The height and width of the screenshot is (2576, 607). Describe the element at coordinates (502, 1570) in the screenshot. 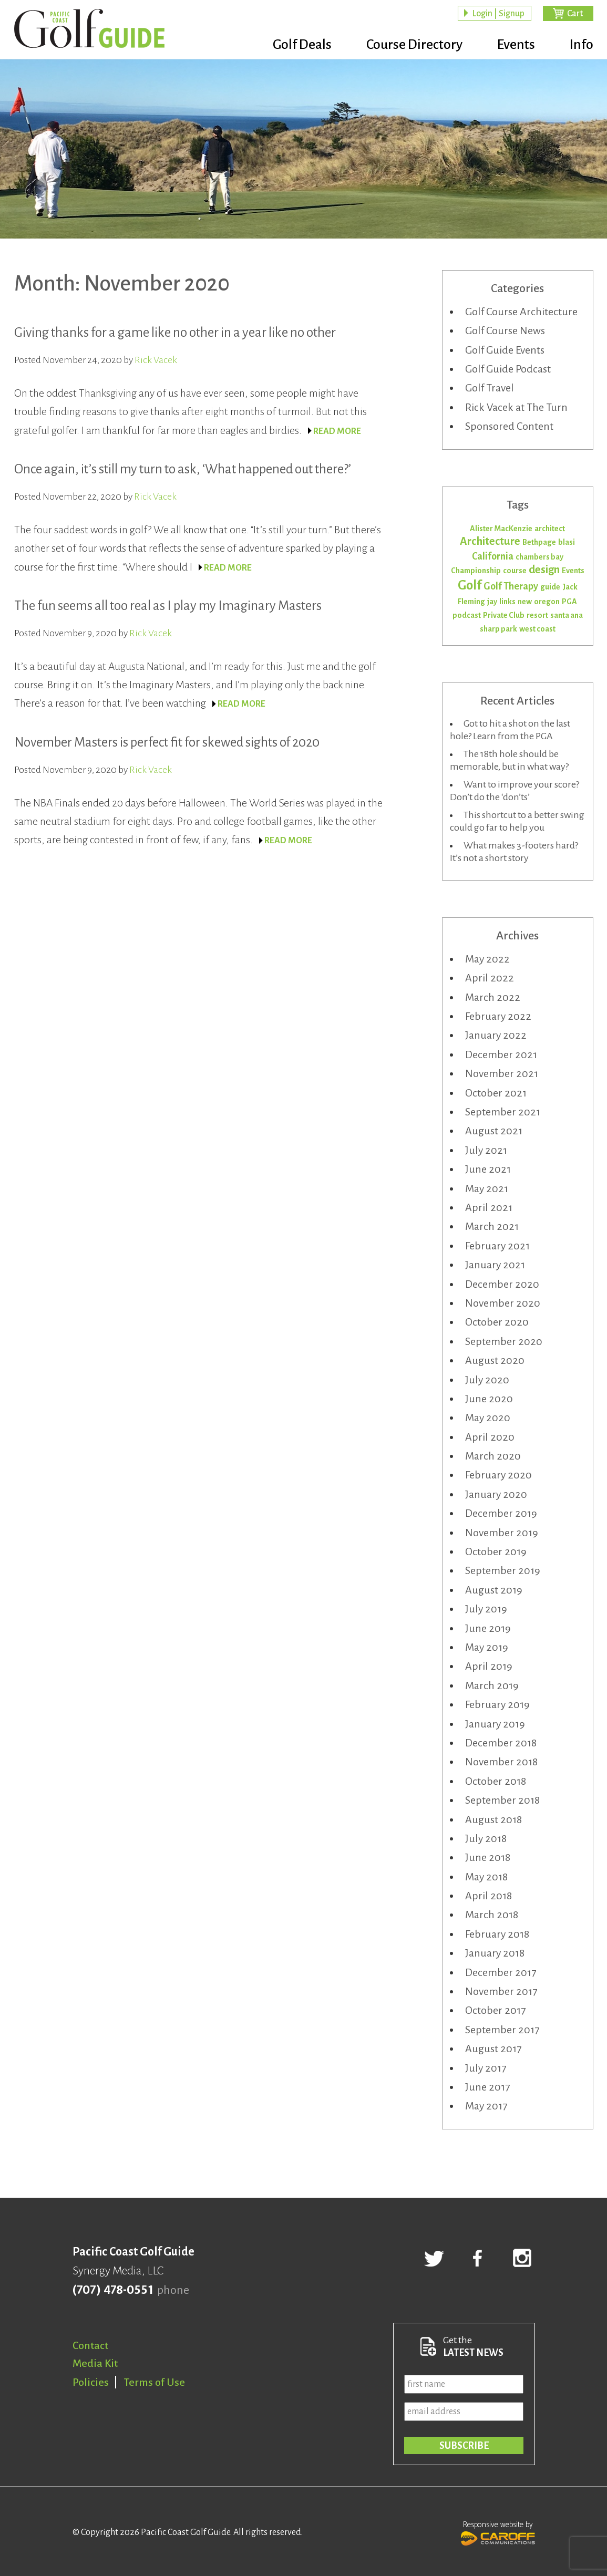

I see `September 2019` at that location.